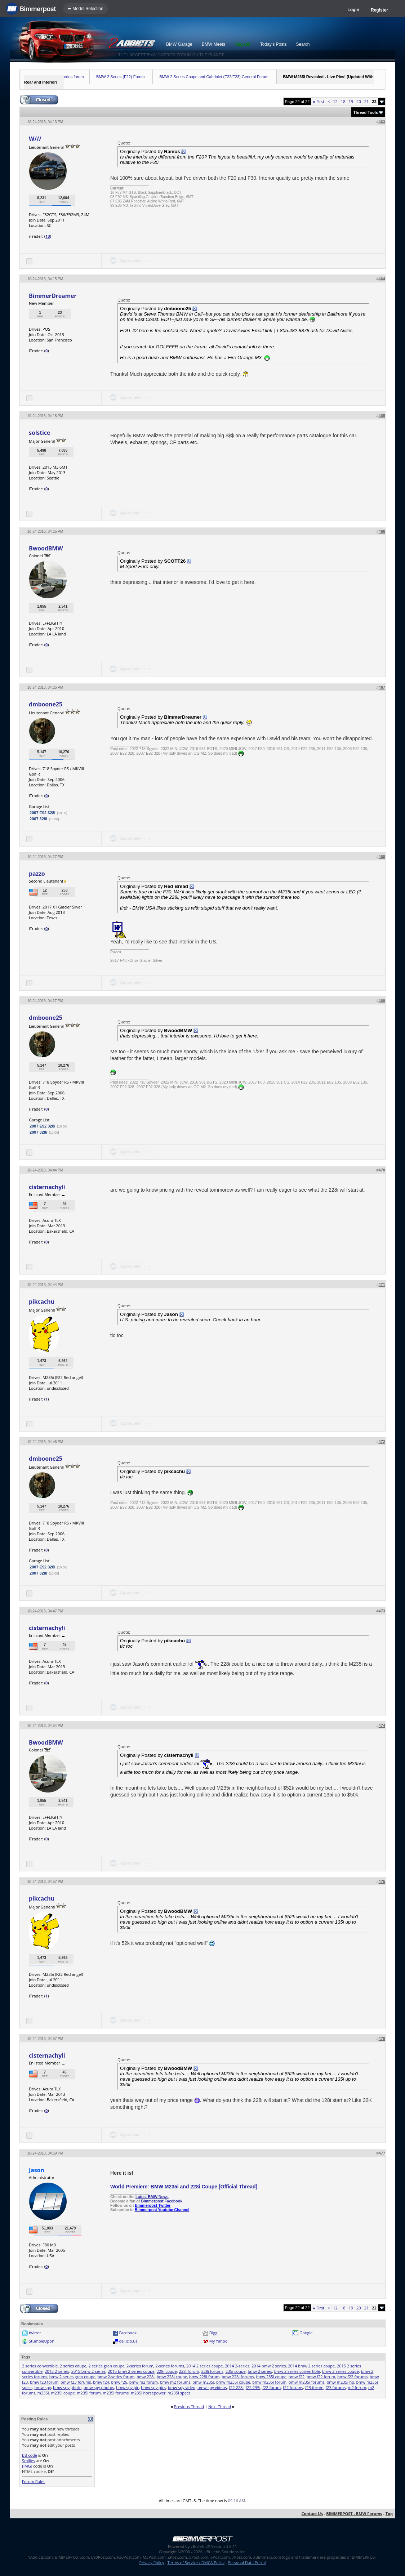 This screenshot has height=2576, width=405. Describe the element at coordinates (73, 2366) in the screenshot. I see `2 series coupe` at that location.